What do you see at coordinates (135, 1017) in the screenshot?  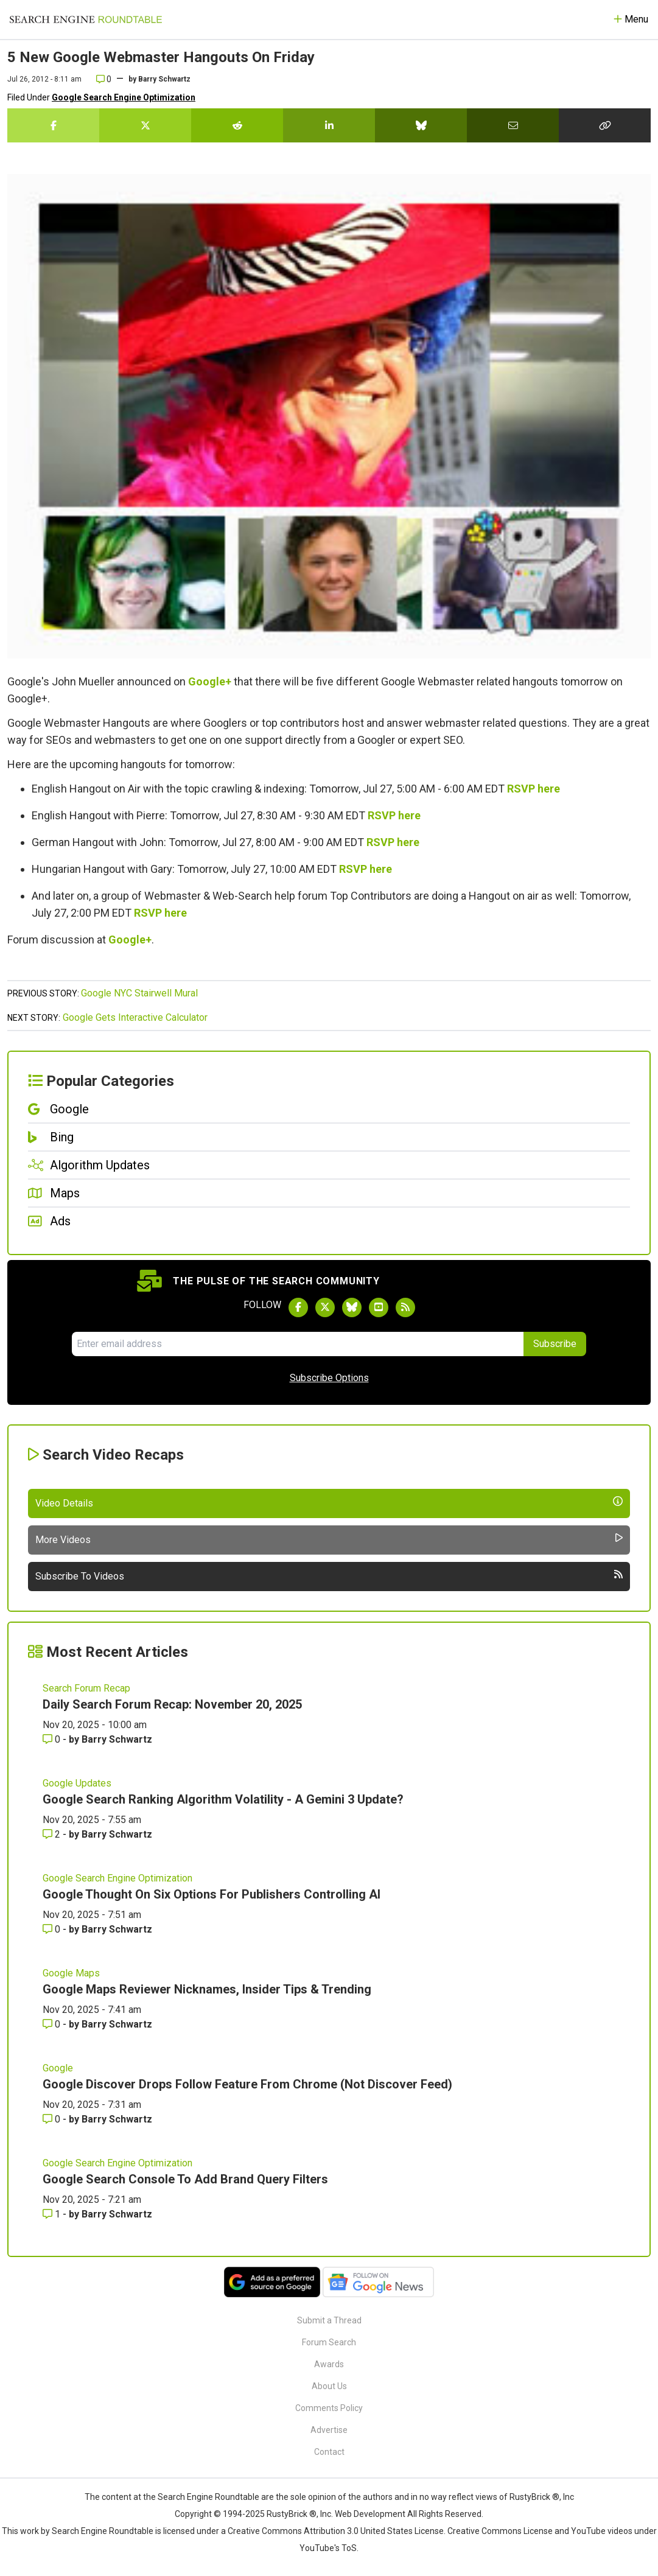 I see `Google Gets Interactive Calculator` at bounding box center [135, 1017].